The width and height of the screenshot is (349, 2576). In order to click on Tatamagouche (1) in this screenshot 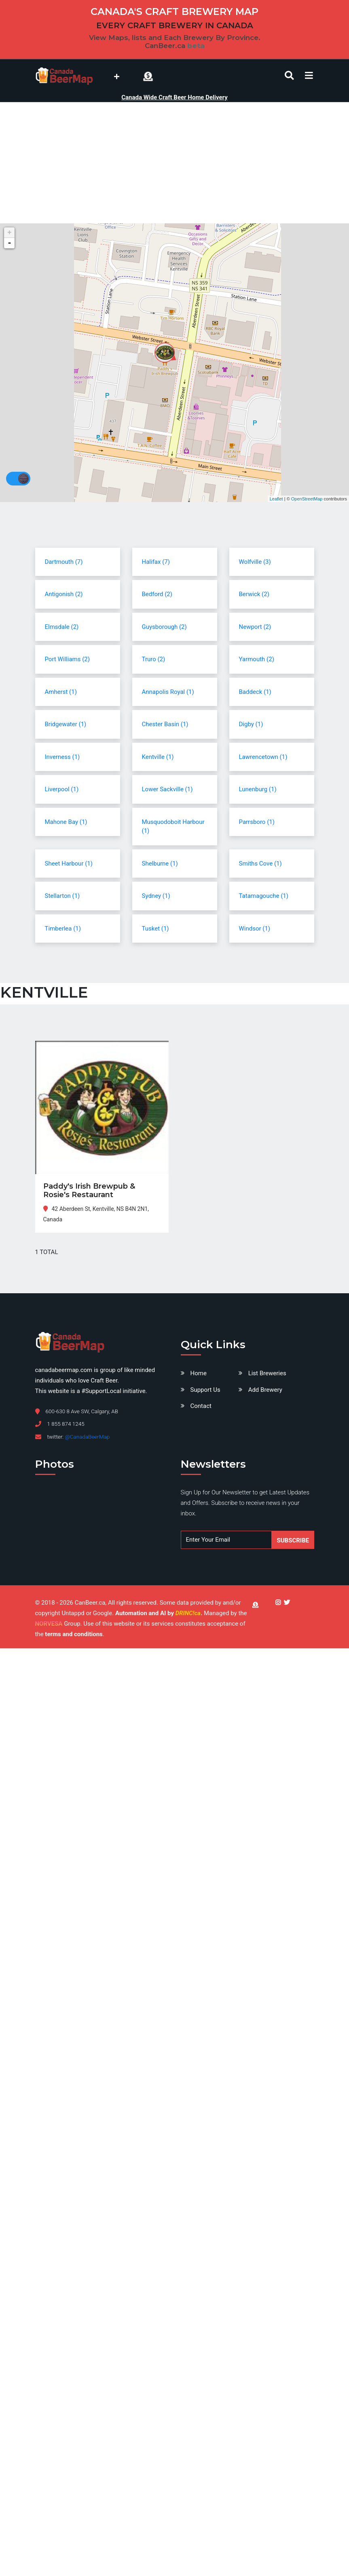, I will do `click(263, 895)`.